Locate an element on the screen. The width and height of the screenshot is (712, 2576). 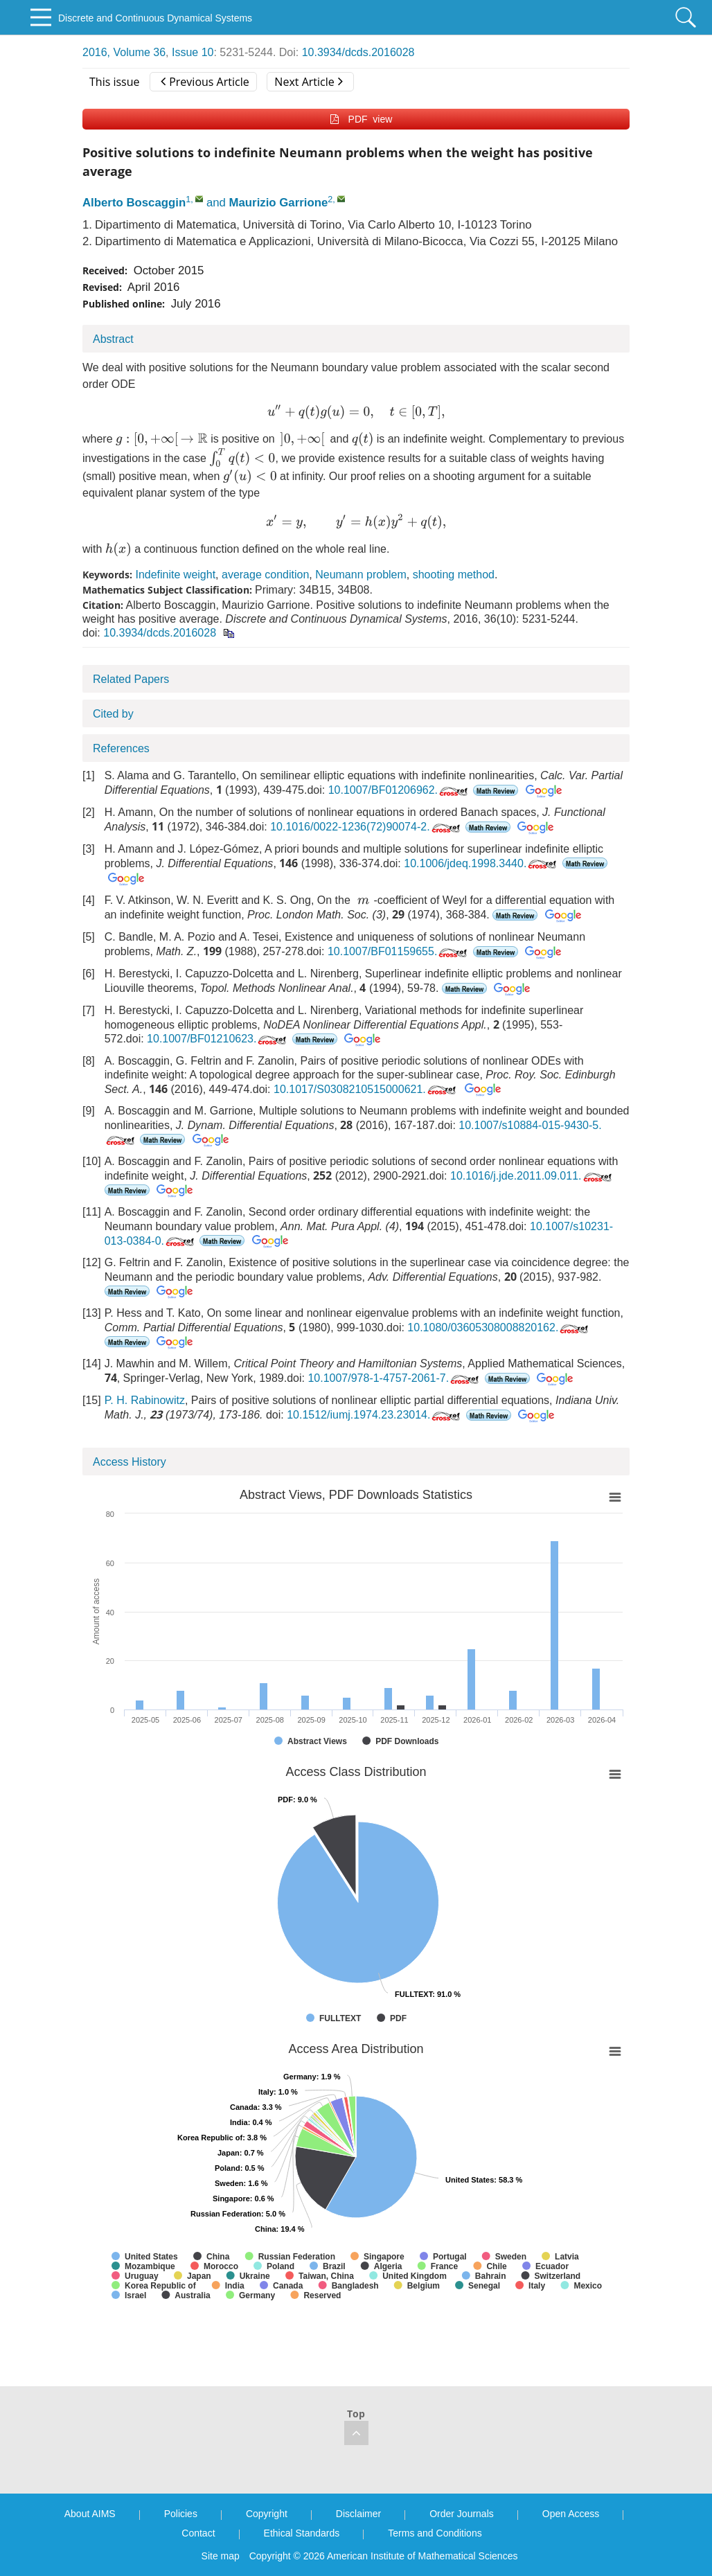
Ethical Standards is located at coordinates (302, 2533).